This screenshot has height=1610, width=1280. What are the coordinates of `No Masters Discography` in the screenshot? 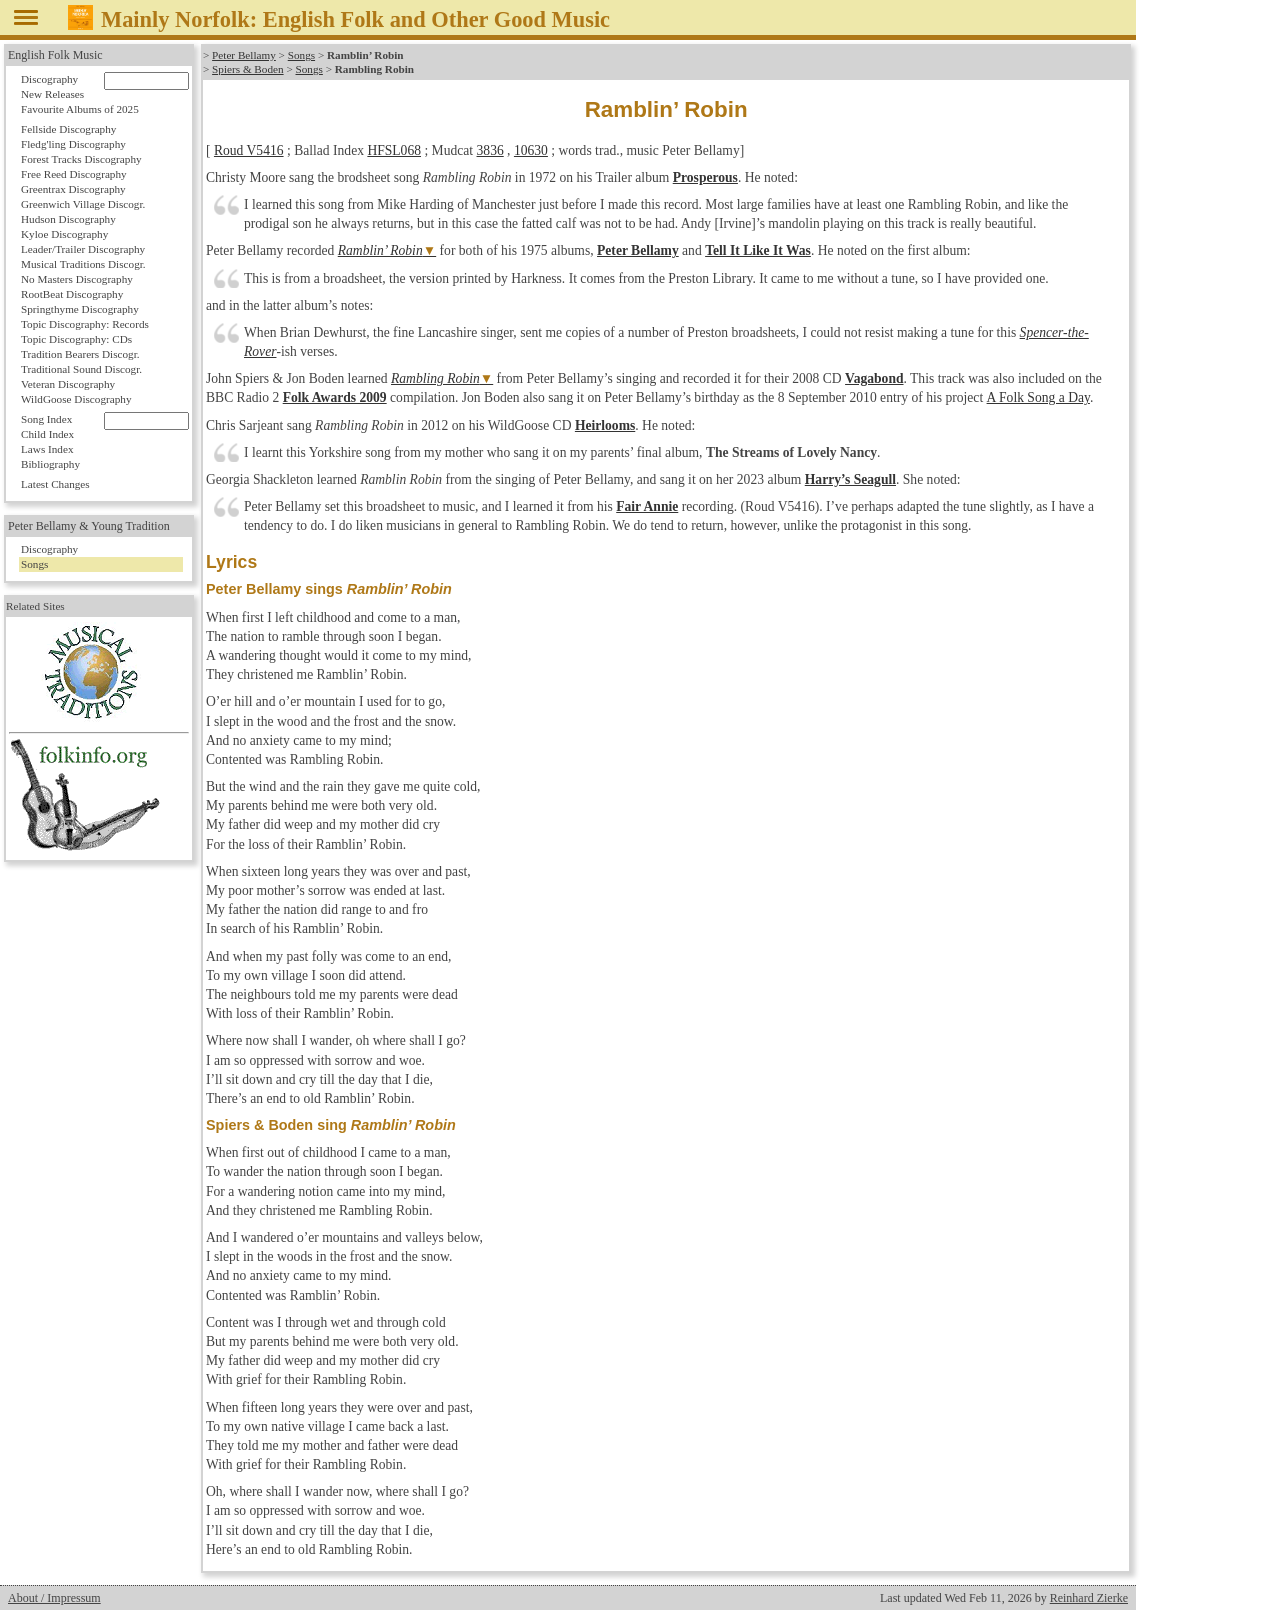 It's located at (77, 279).